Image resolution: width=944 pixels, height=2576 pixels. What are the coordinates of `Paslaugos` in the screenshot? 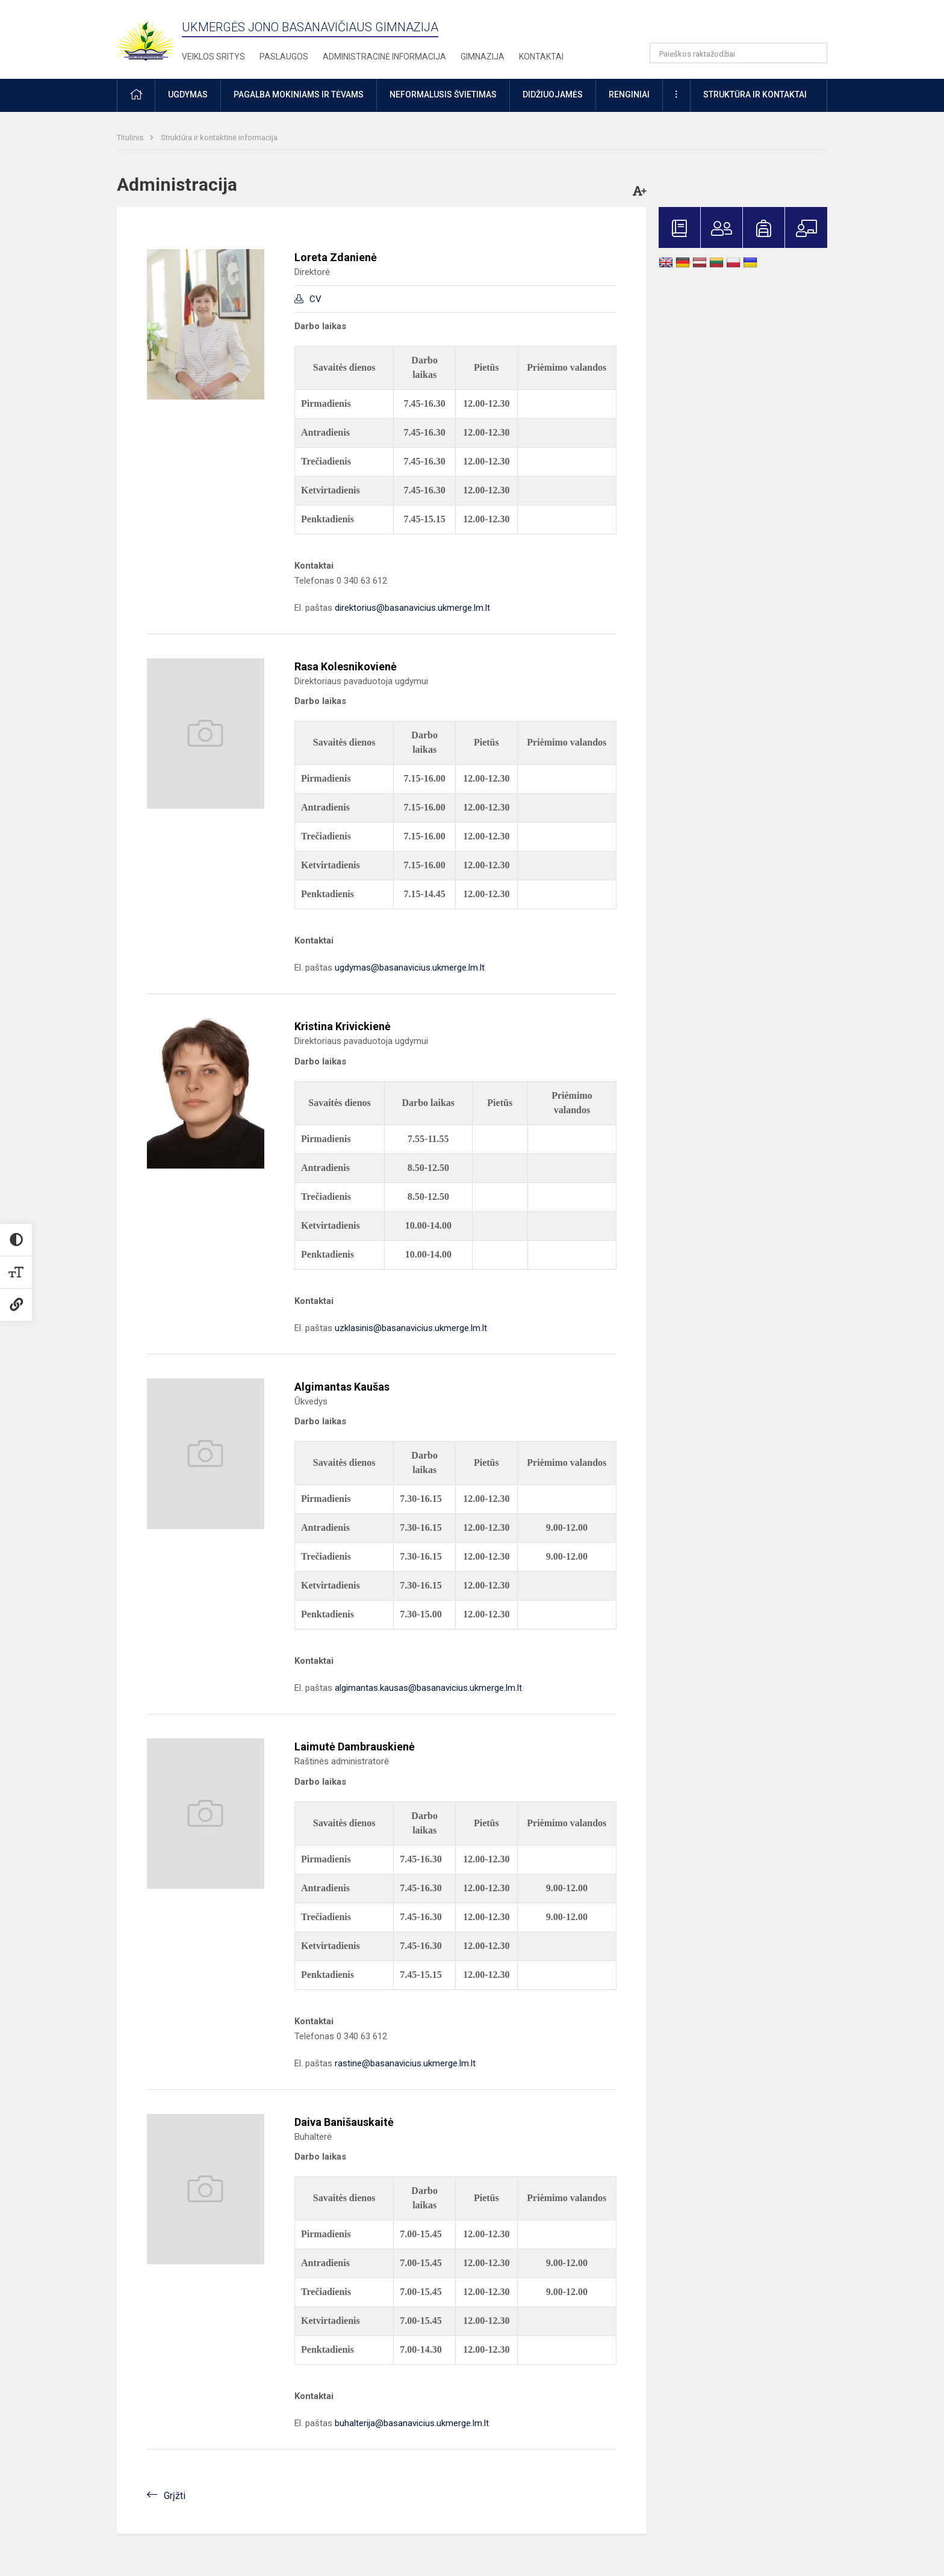 It's located at (283, 56).